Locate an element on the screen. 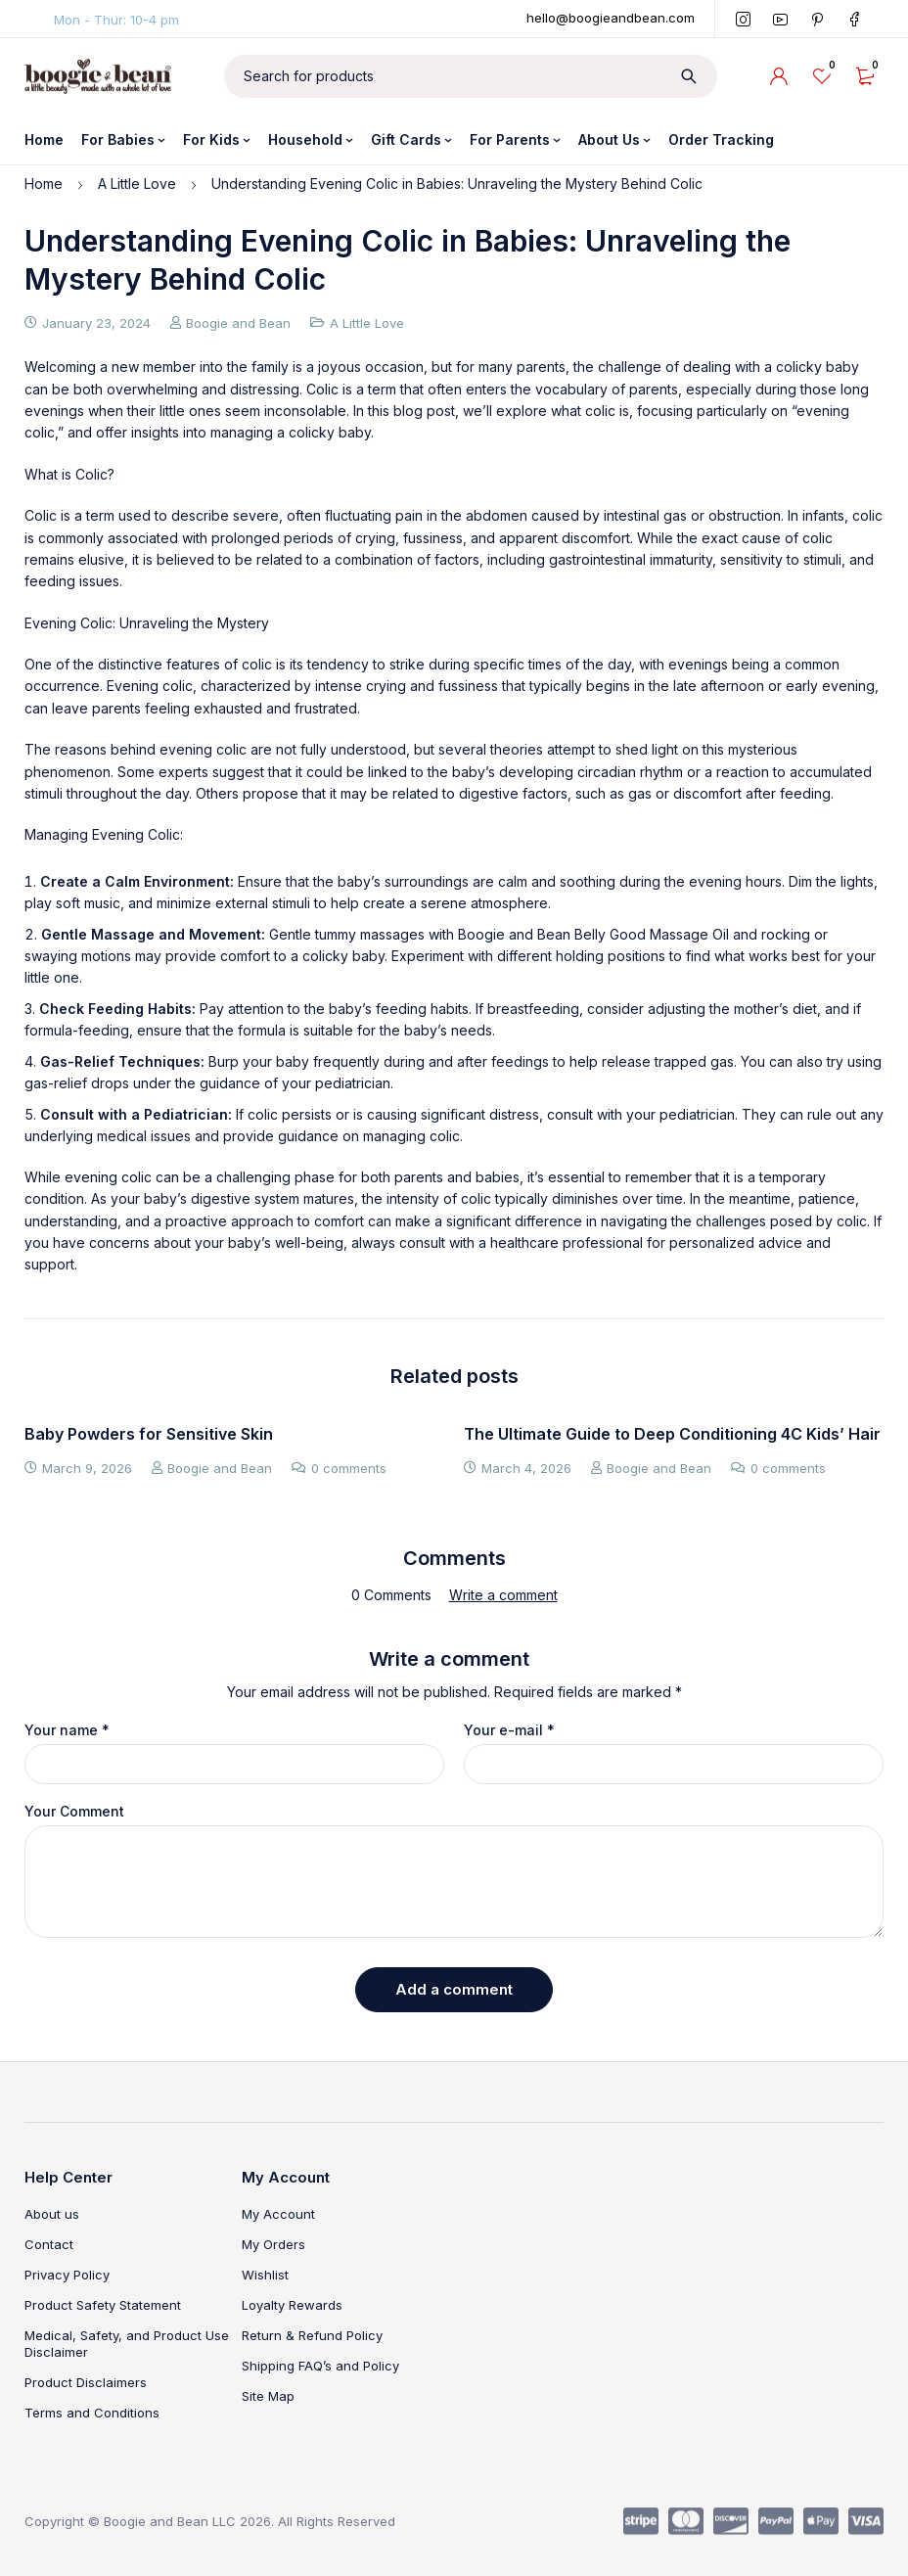 This screenshot has width=908, height=2576. Your e-mail is located at coordinates (509, 1730).